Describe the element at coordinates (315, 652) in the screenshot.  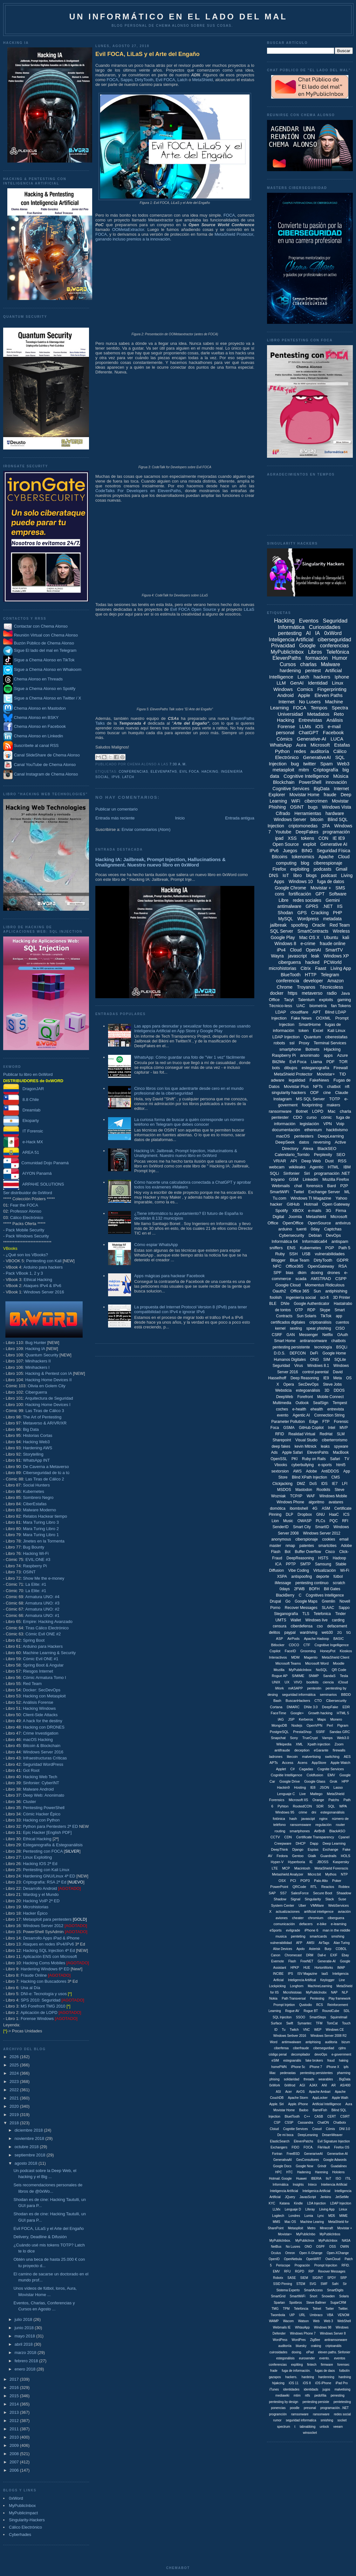
I see `Libros` at that location.